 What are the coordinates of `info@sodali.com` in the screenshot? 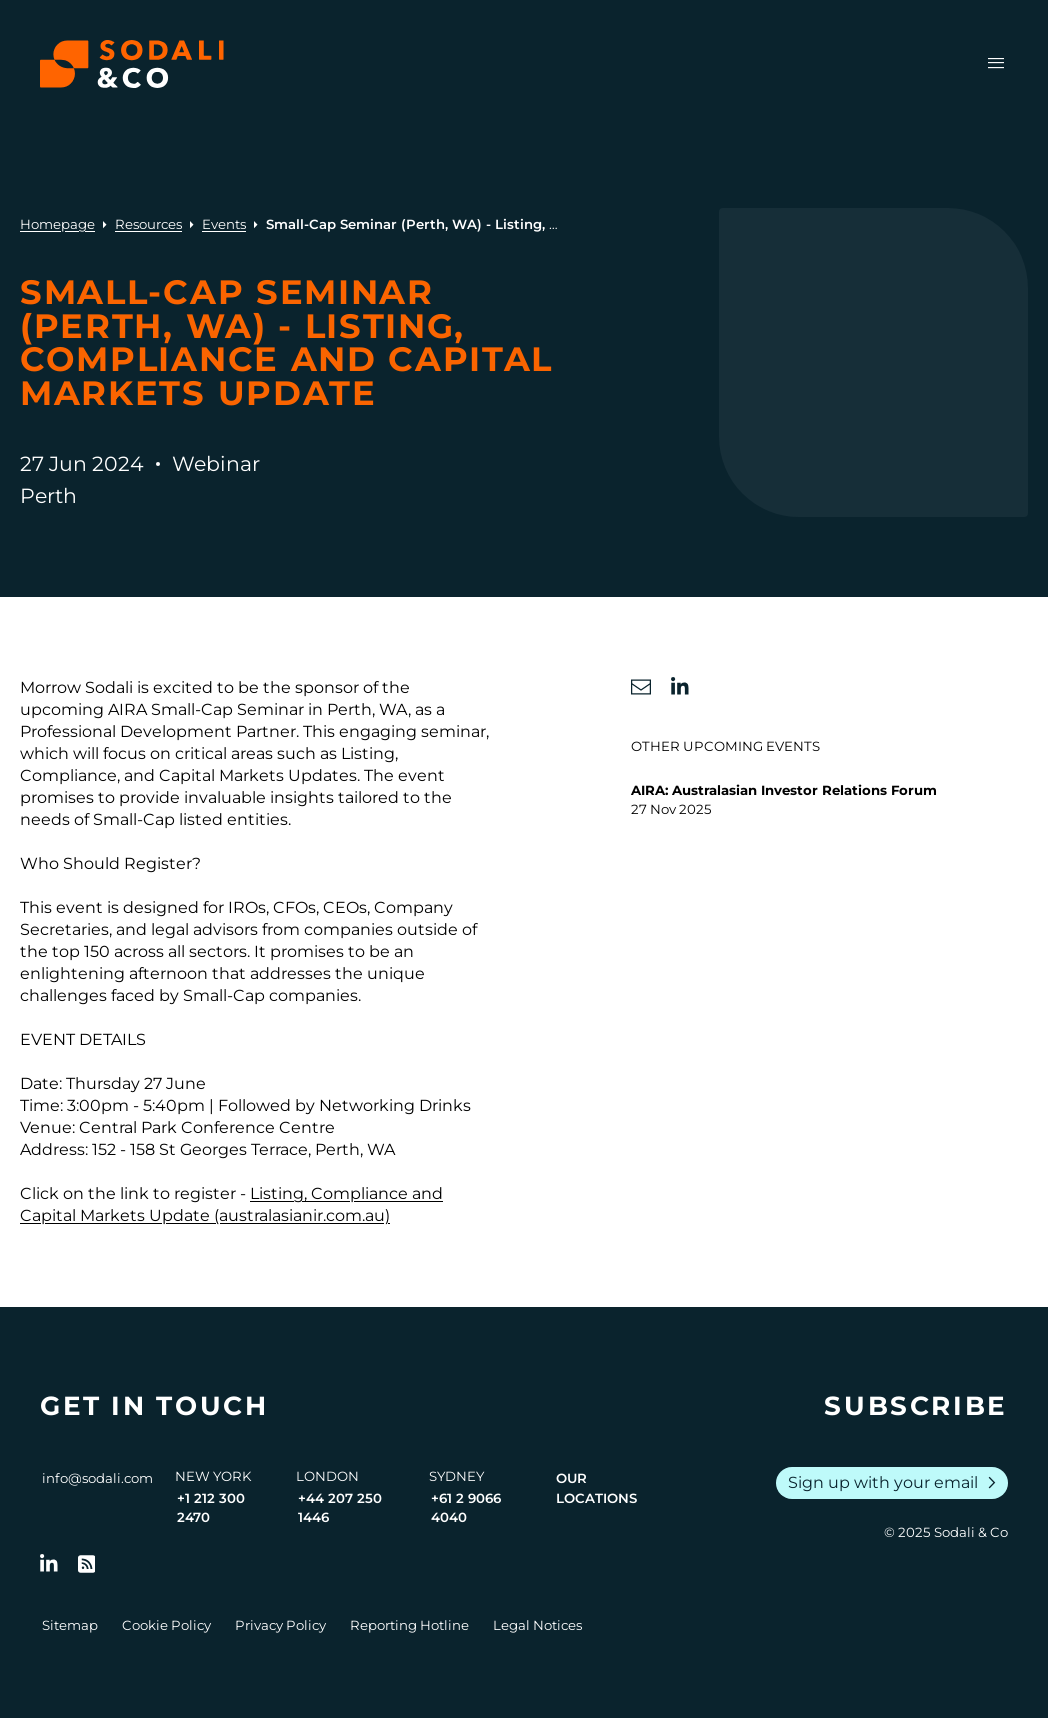 It's located at (97, 1478).